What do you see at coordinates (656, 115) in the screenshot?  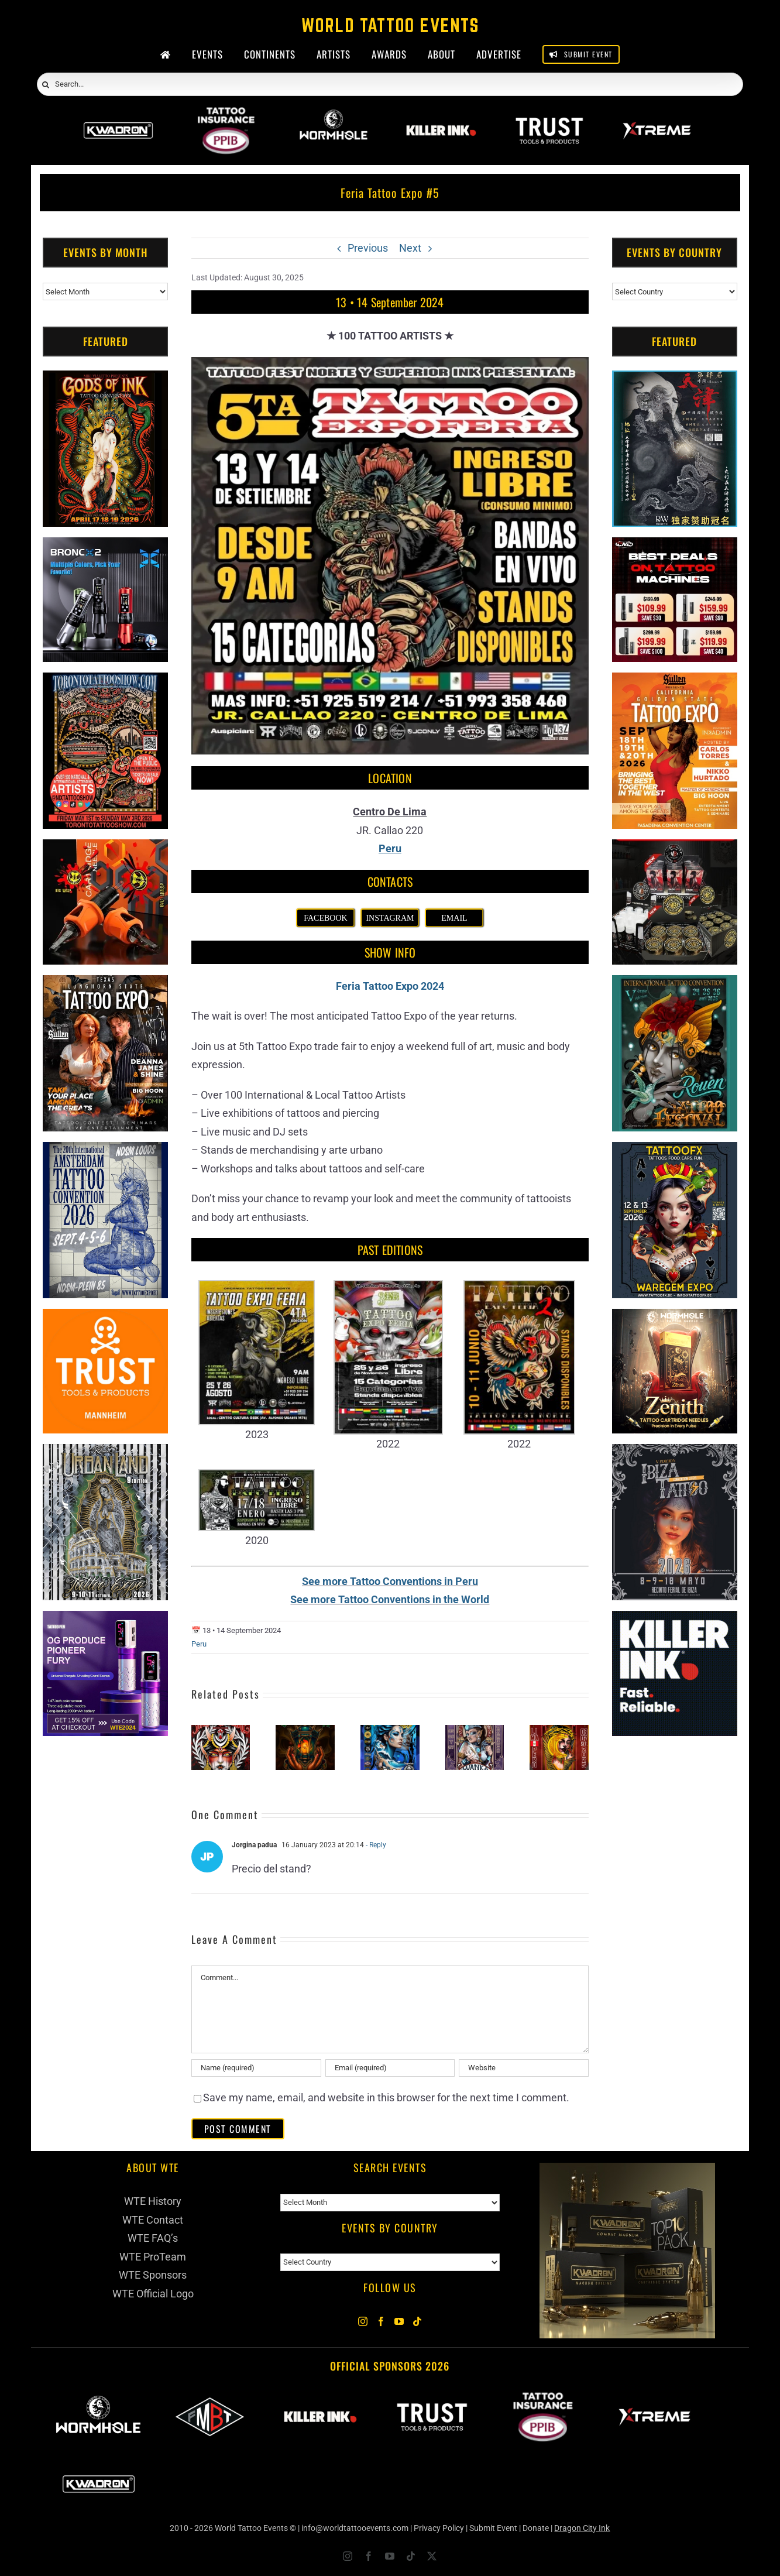 I see `[Xtreme Inks]` at bounding box center [656, 115].